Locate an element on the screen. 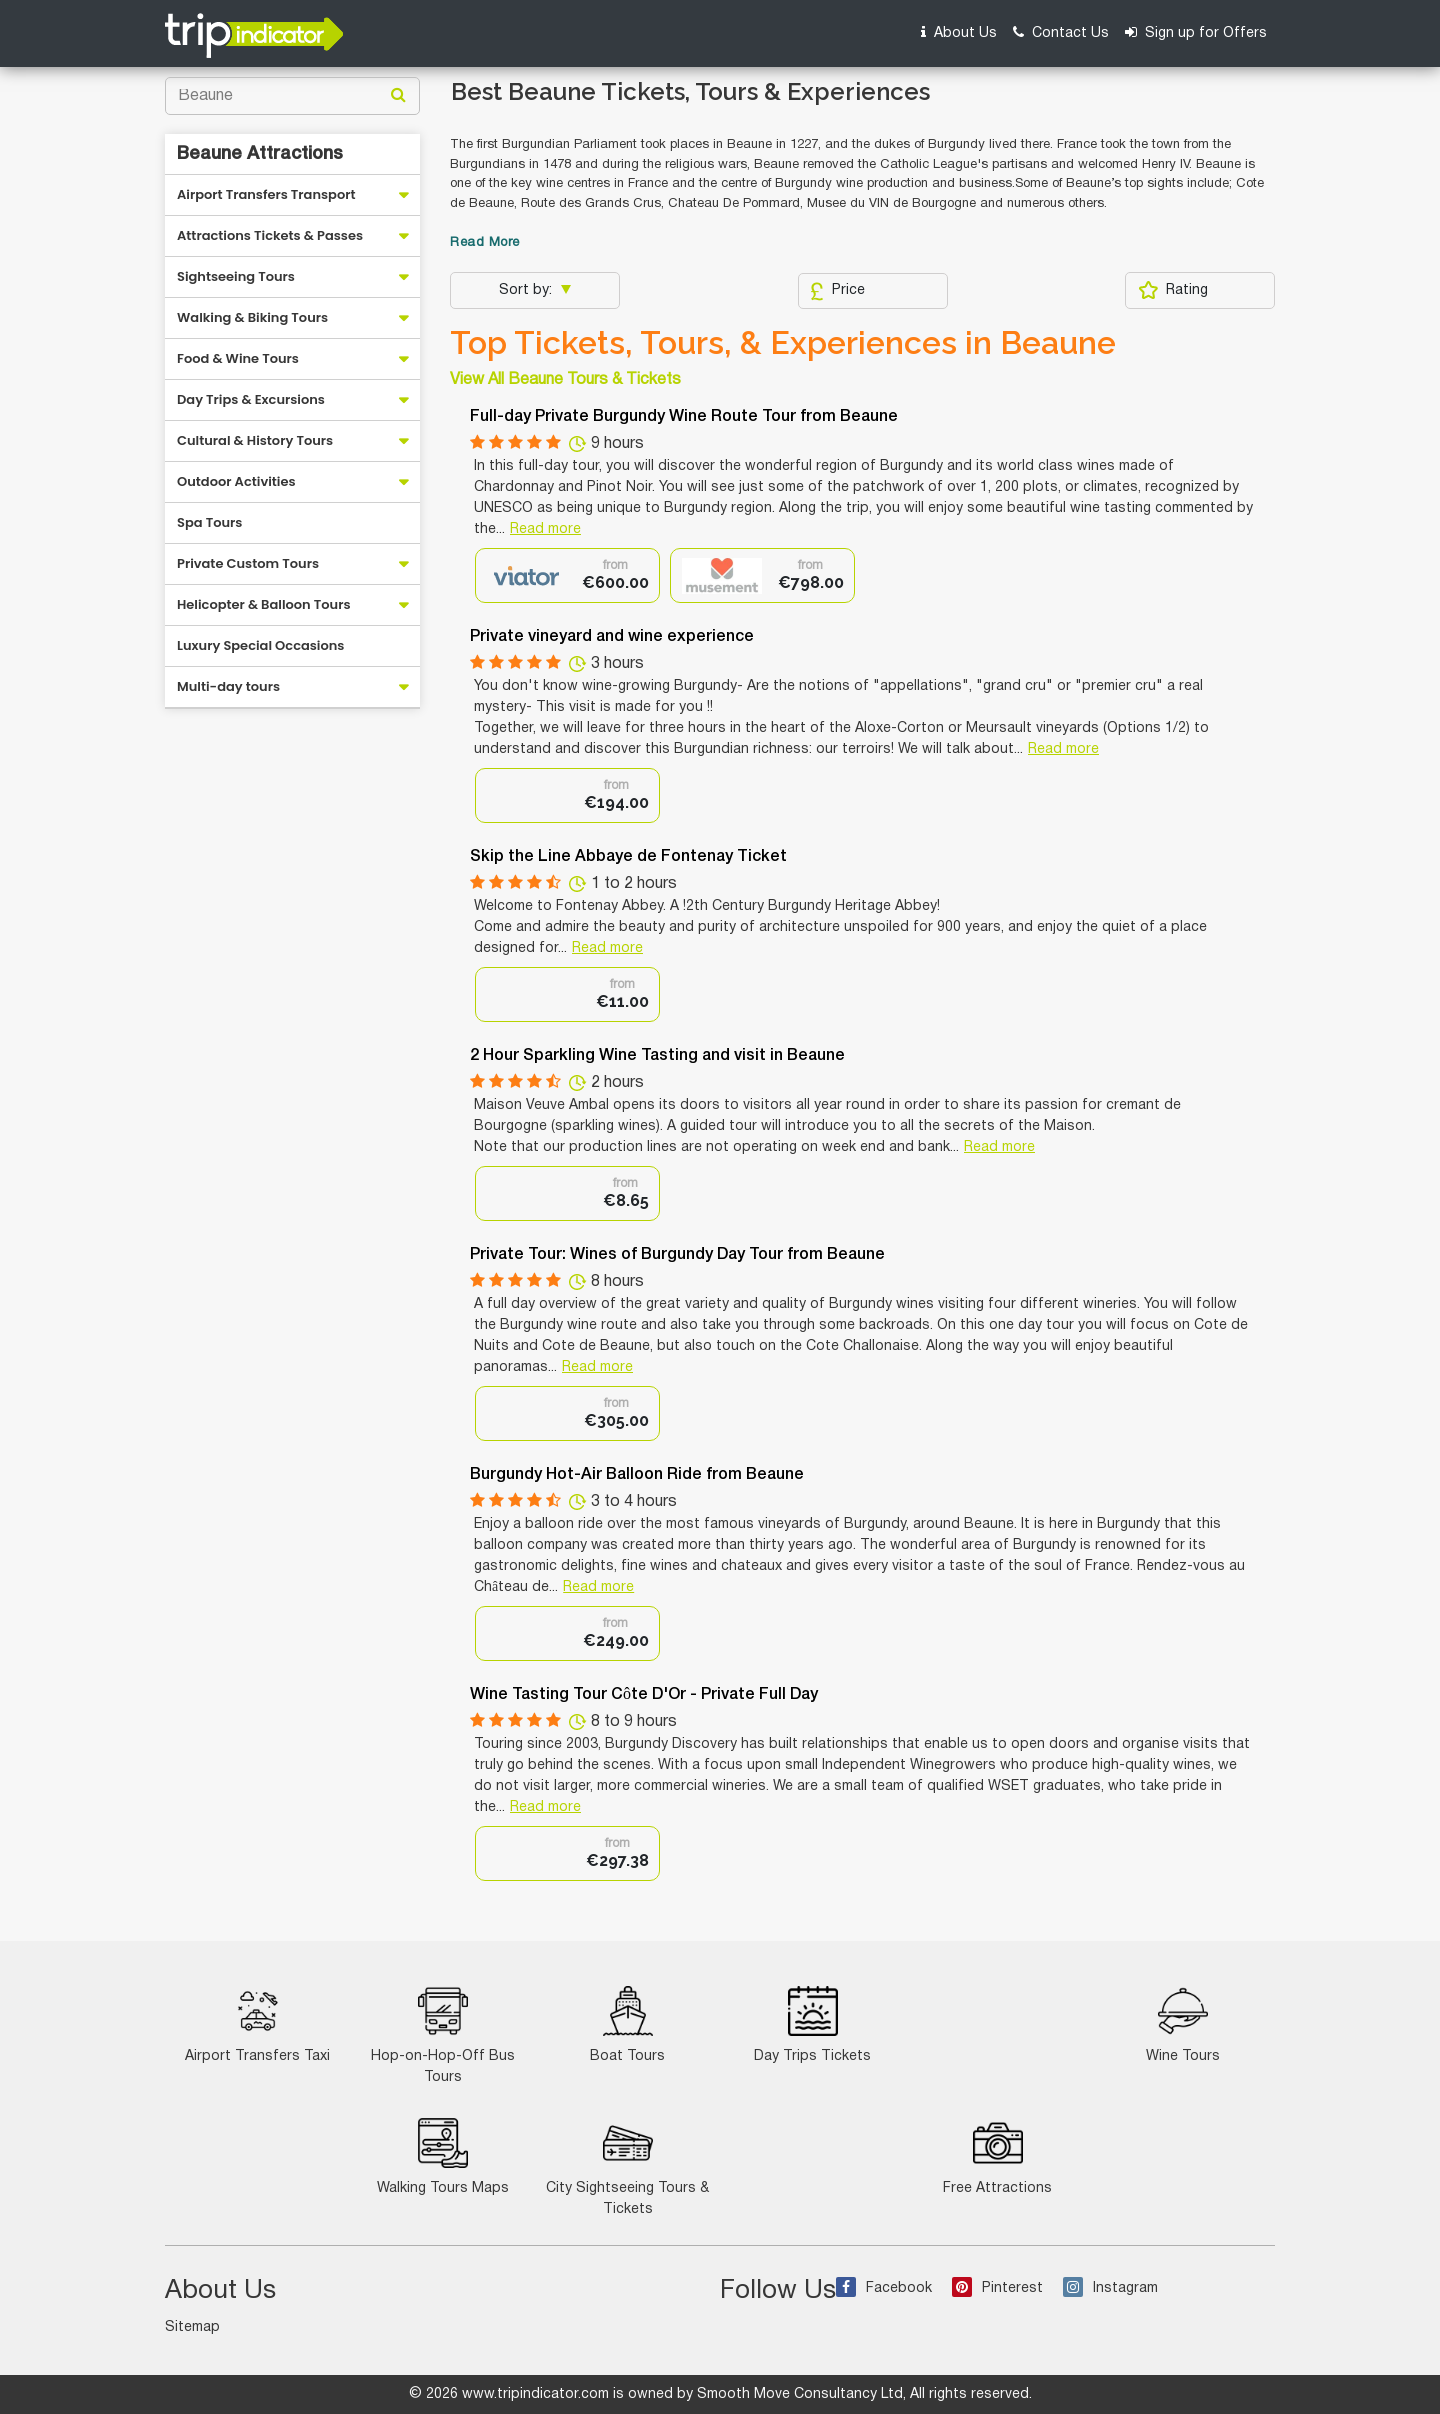 The width and height of the screenshot is (1440, 2414). About Us is located at coordinates (959, 32).